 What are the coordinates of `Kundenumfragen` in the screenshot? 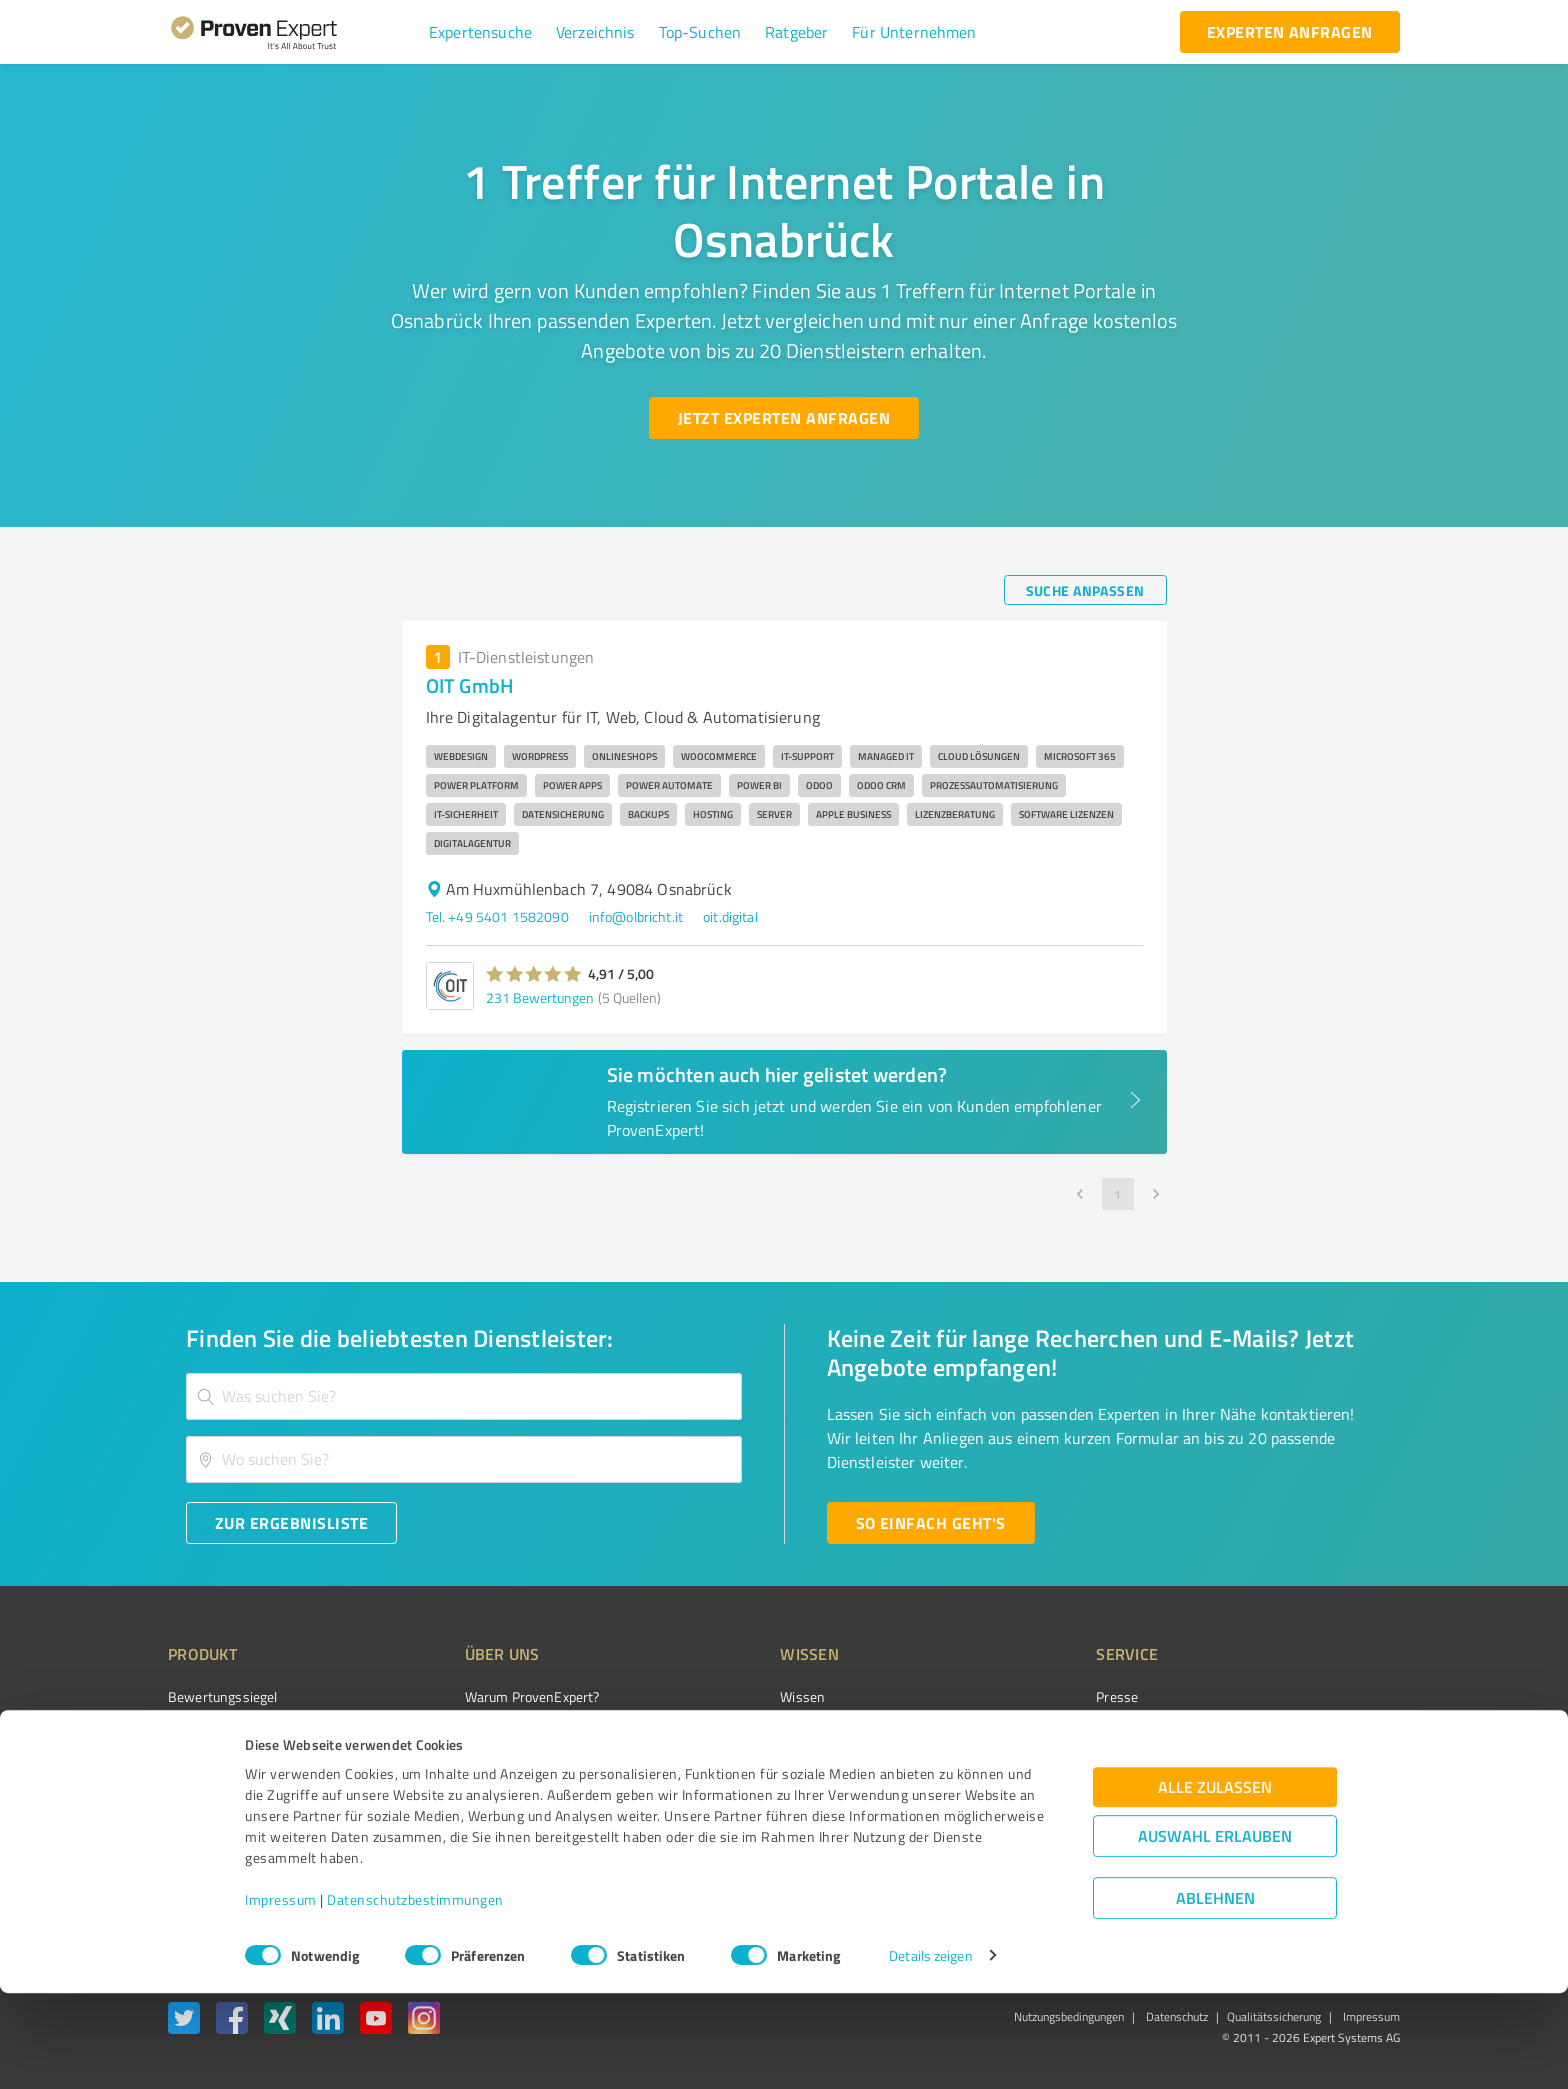 It's located at (220, 1732).